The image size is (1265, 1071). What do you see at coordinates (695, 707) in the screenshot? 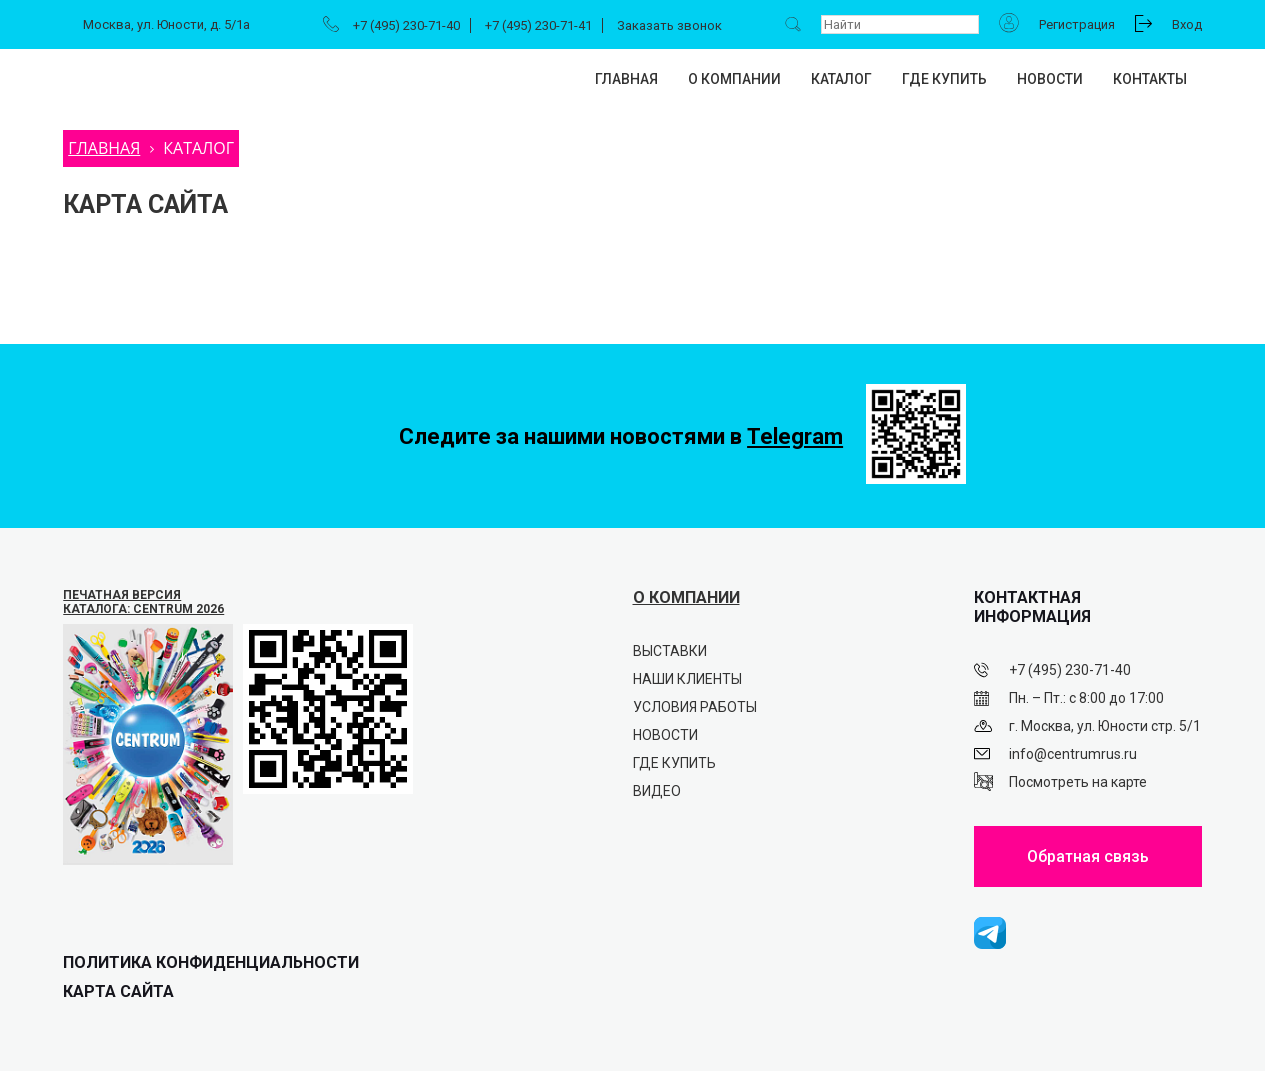
I see `Условия работы` at bounding box center [695, 707].